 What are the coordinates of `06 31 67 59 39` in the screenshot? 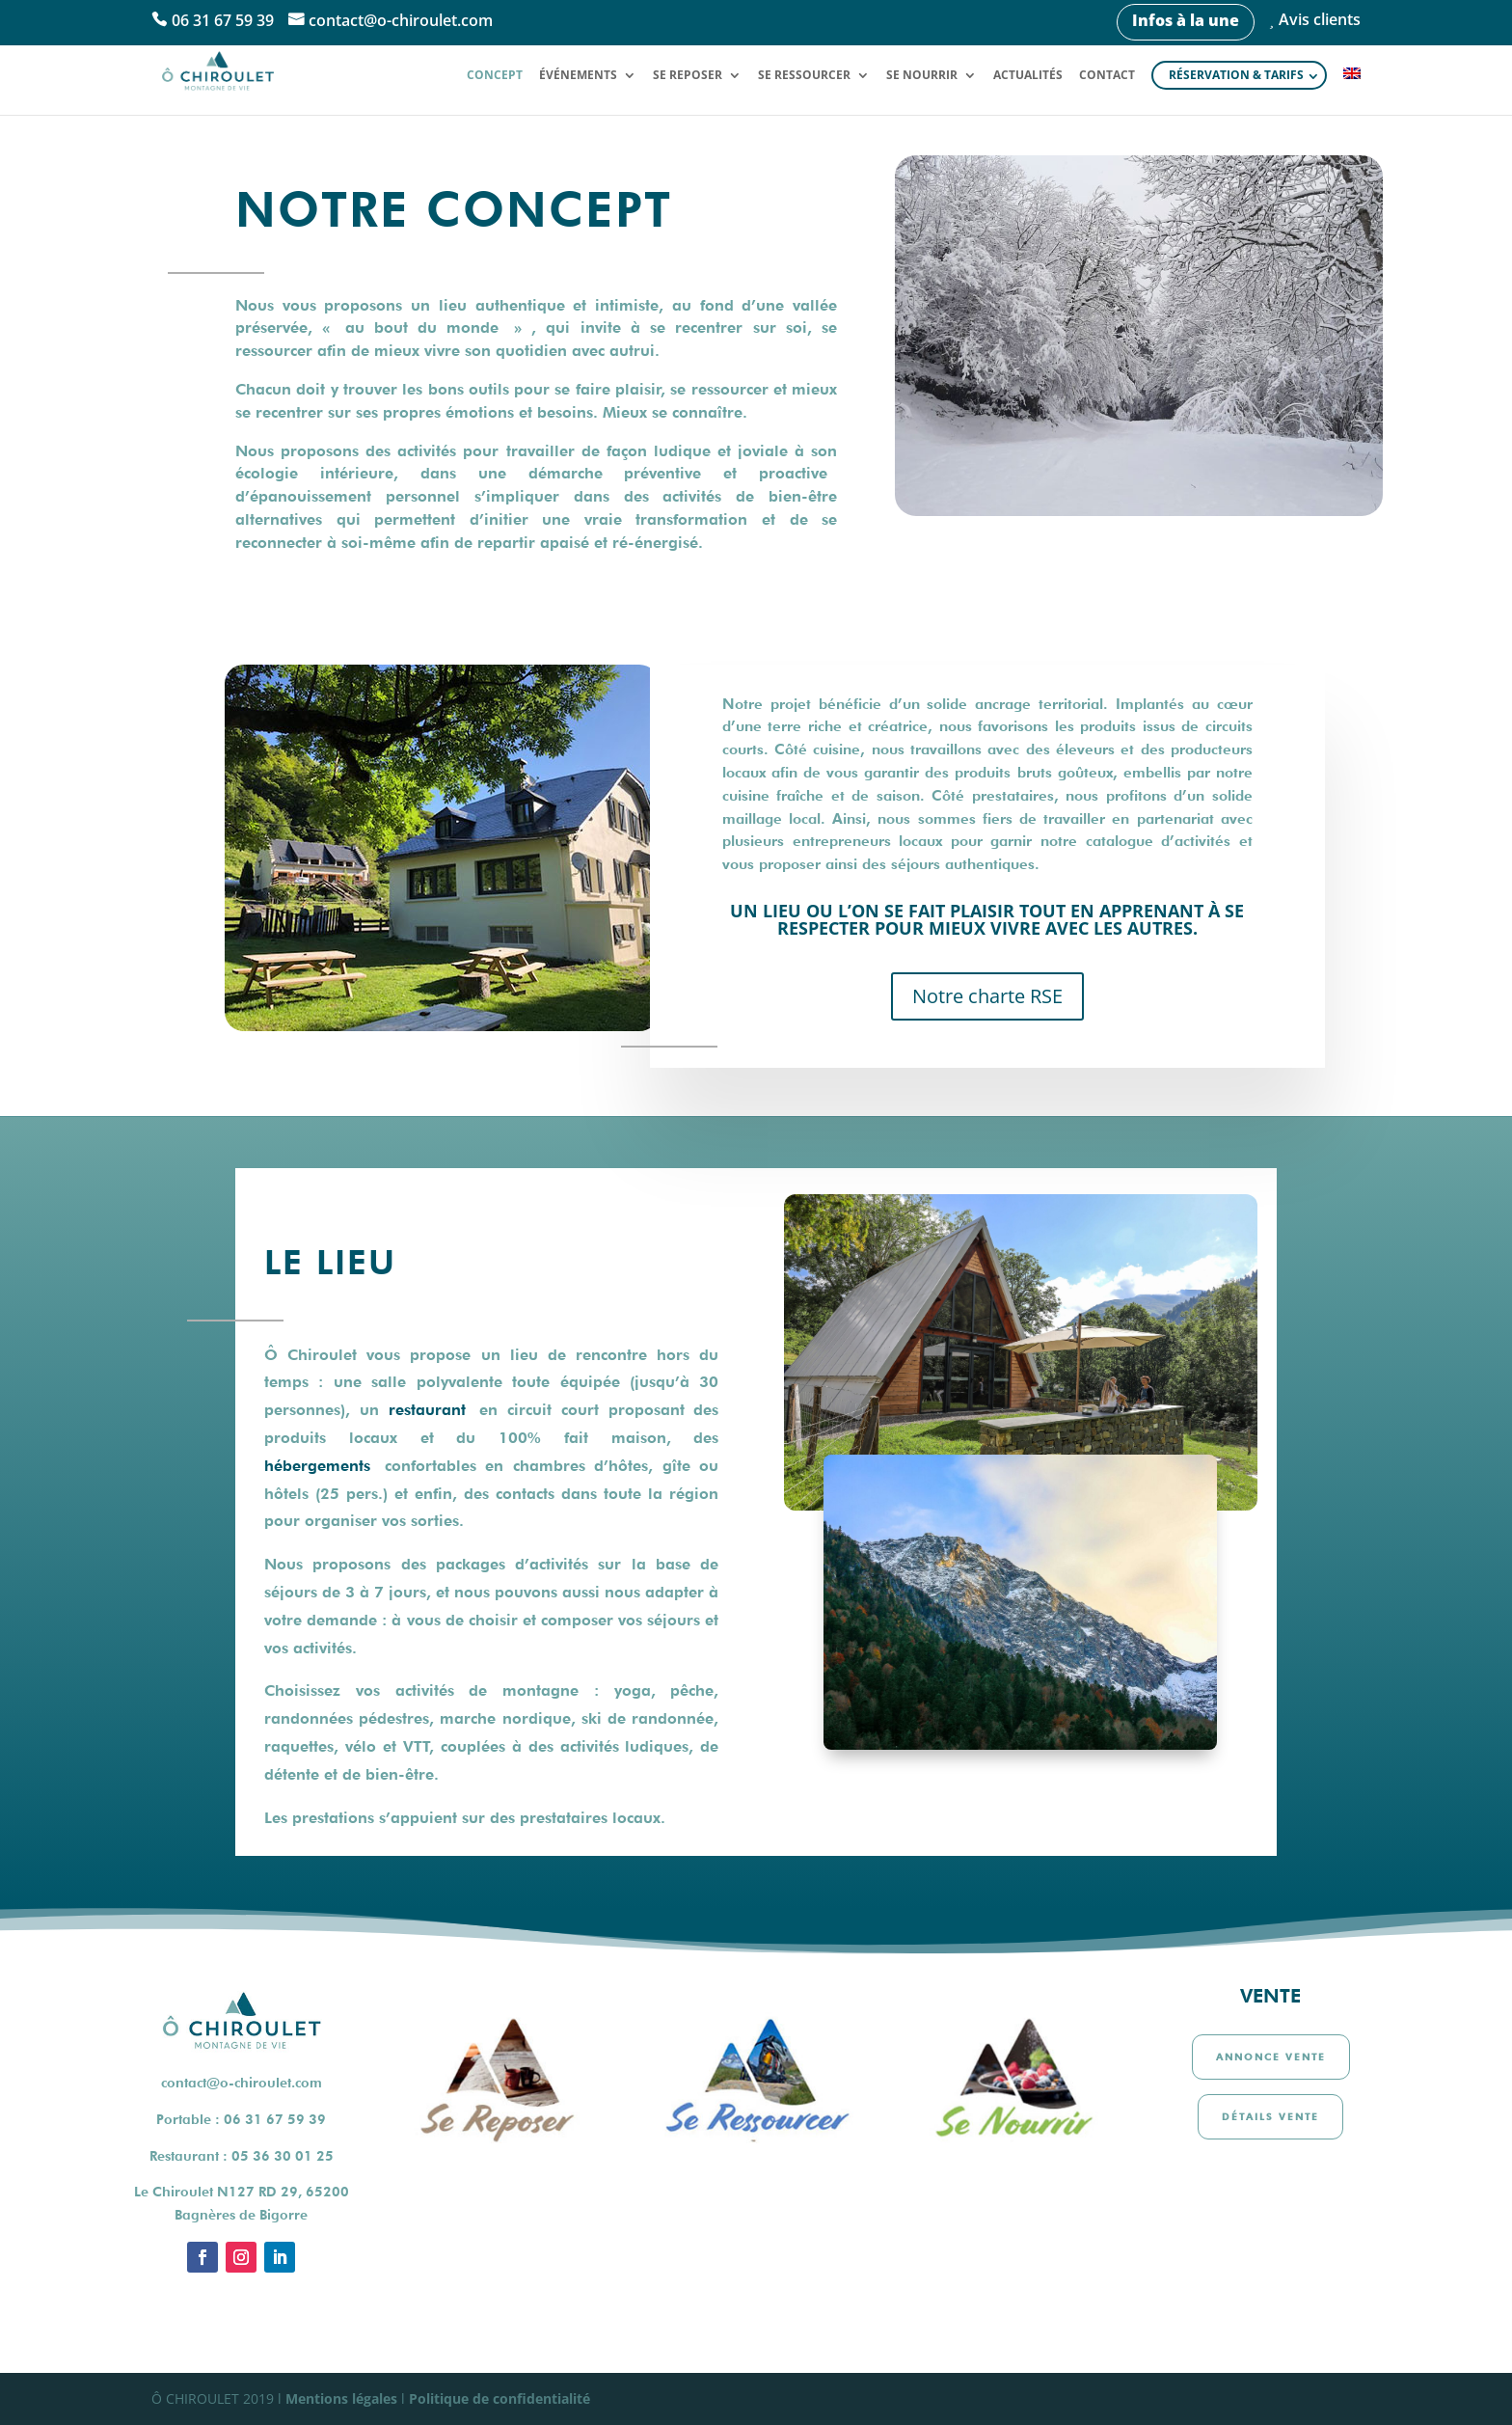 It's located at (223, 21).